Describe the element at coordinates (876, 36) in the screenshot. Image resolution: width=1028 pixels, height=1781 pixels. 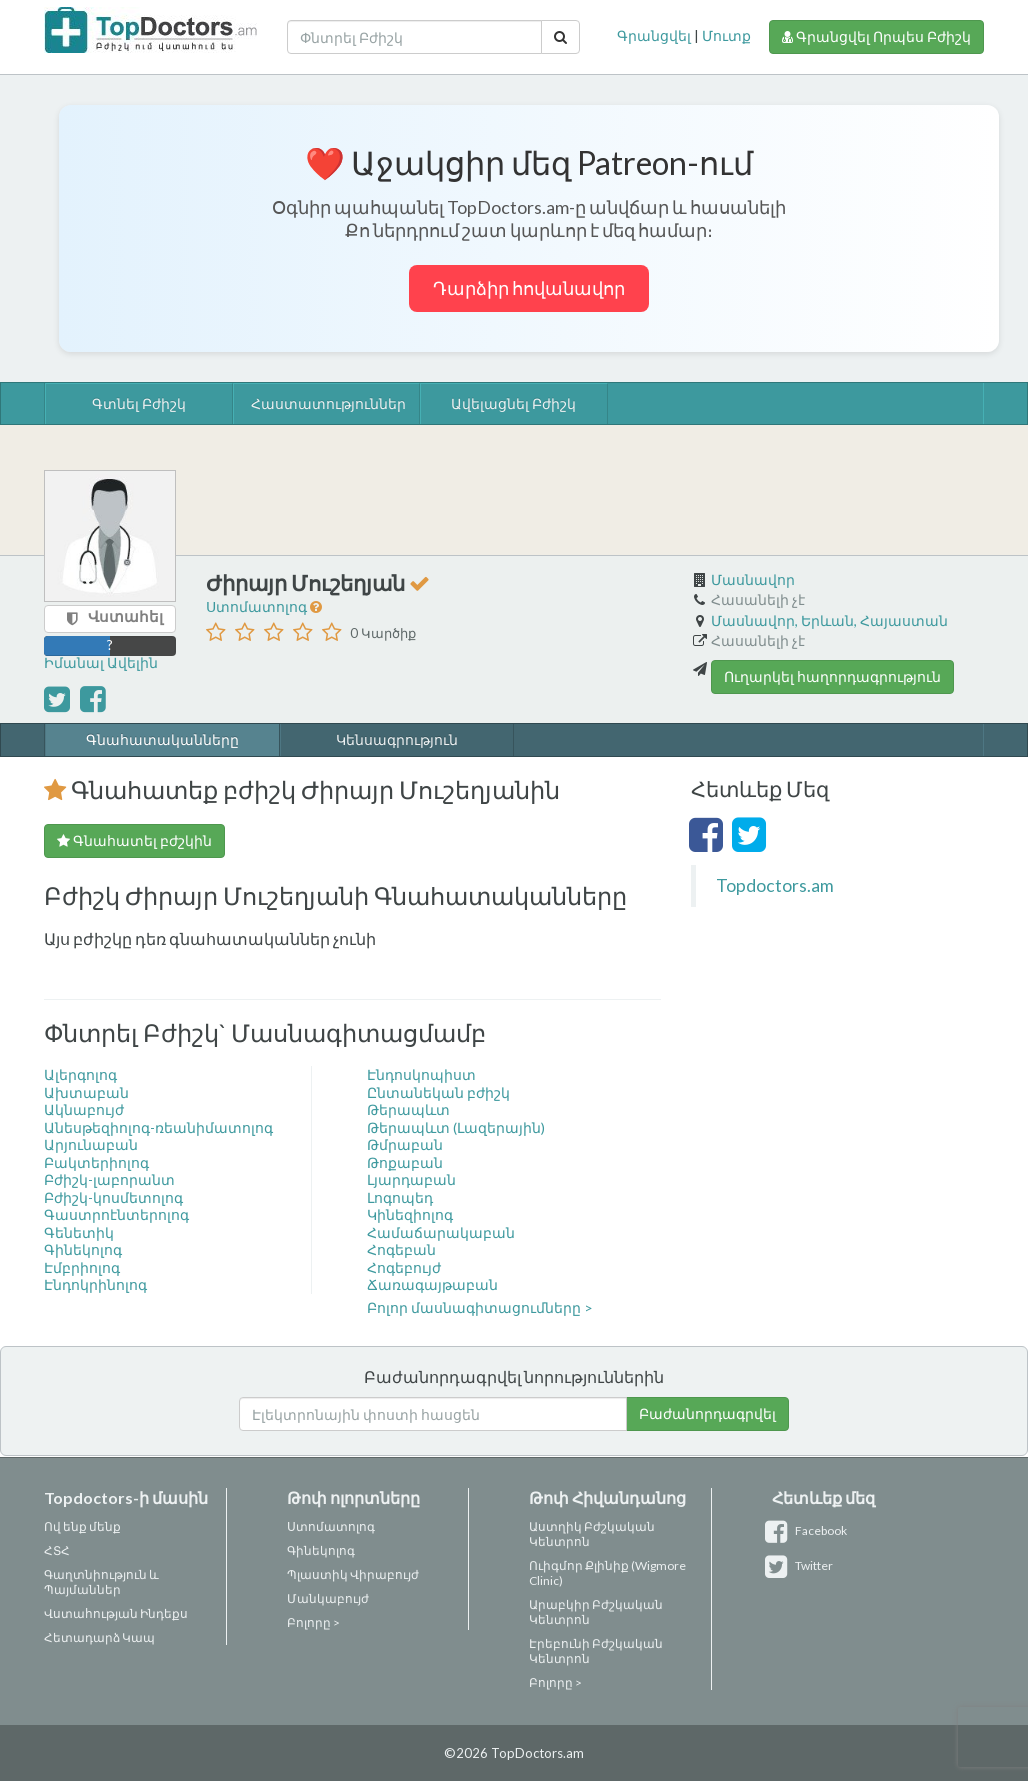
I see `Գրանցվել Որպես Բժիշկ` at that location.